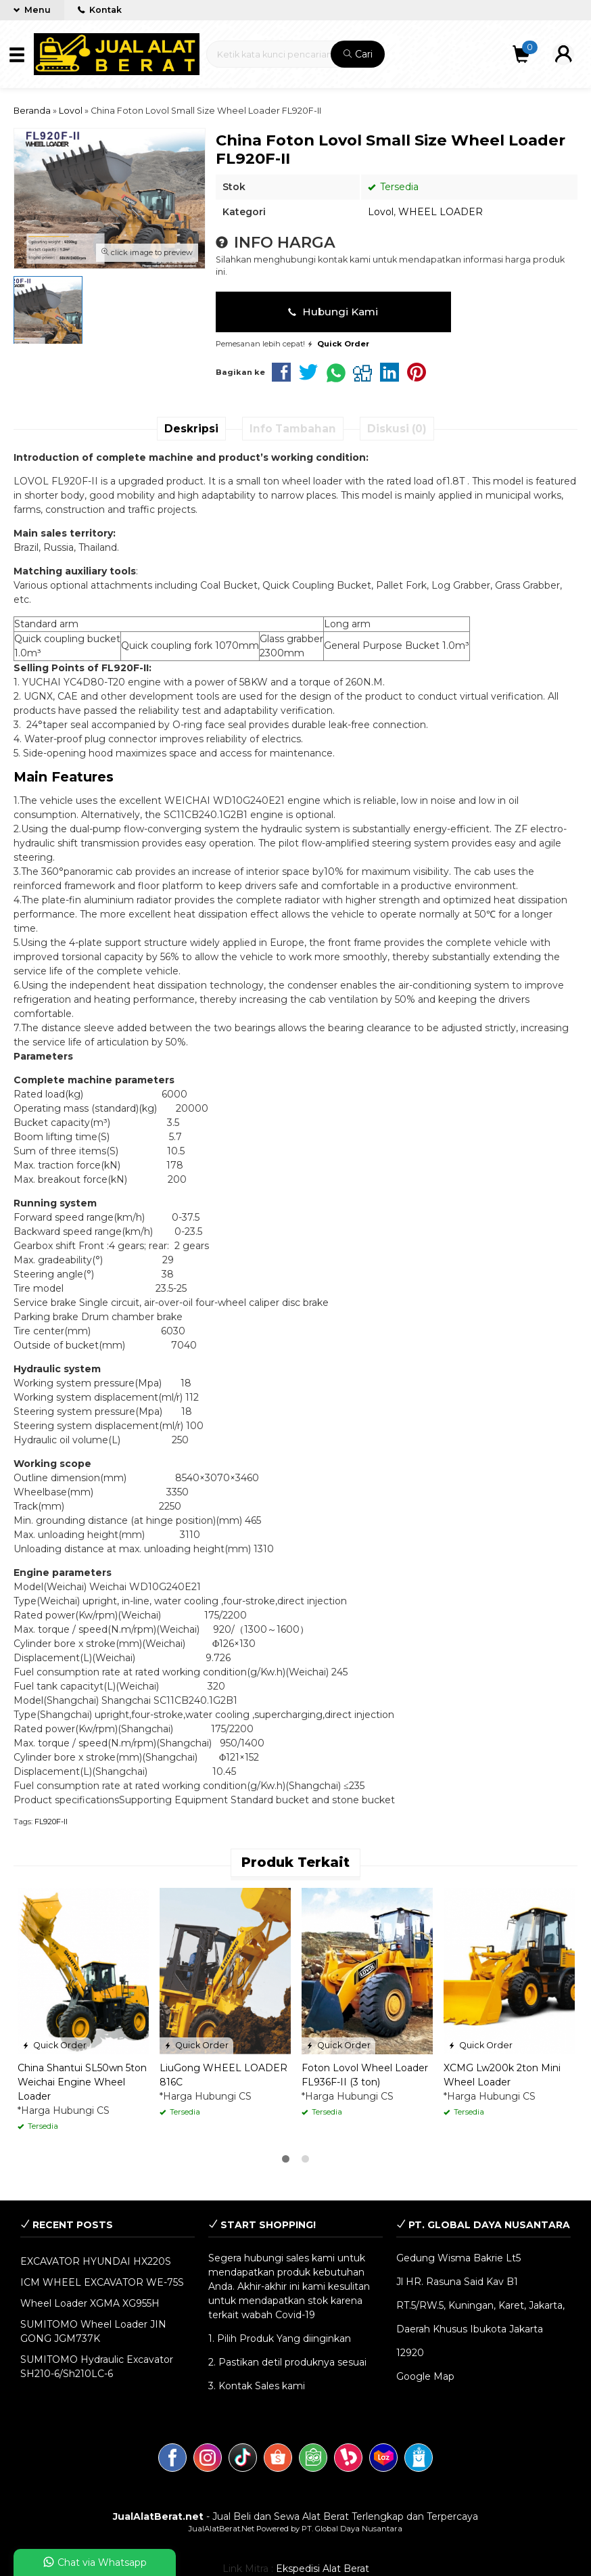 This screenshot has height=2576, width=591. I want to click on ICM WHEEL EXCAVATOR WE-75S, so click(102, 2282).